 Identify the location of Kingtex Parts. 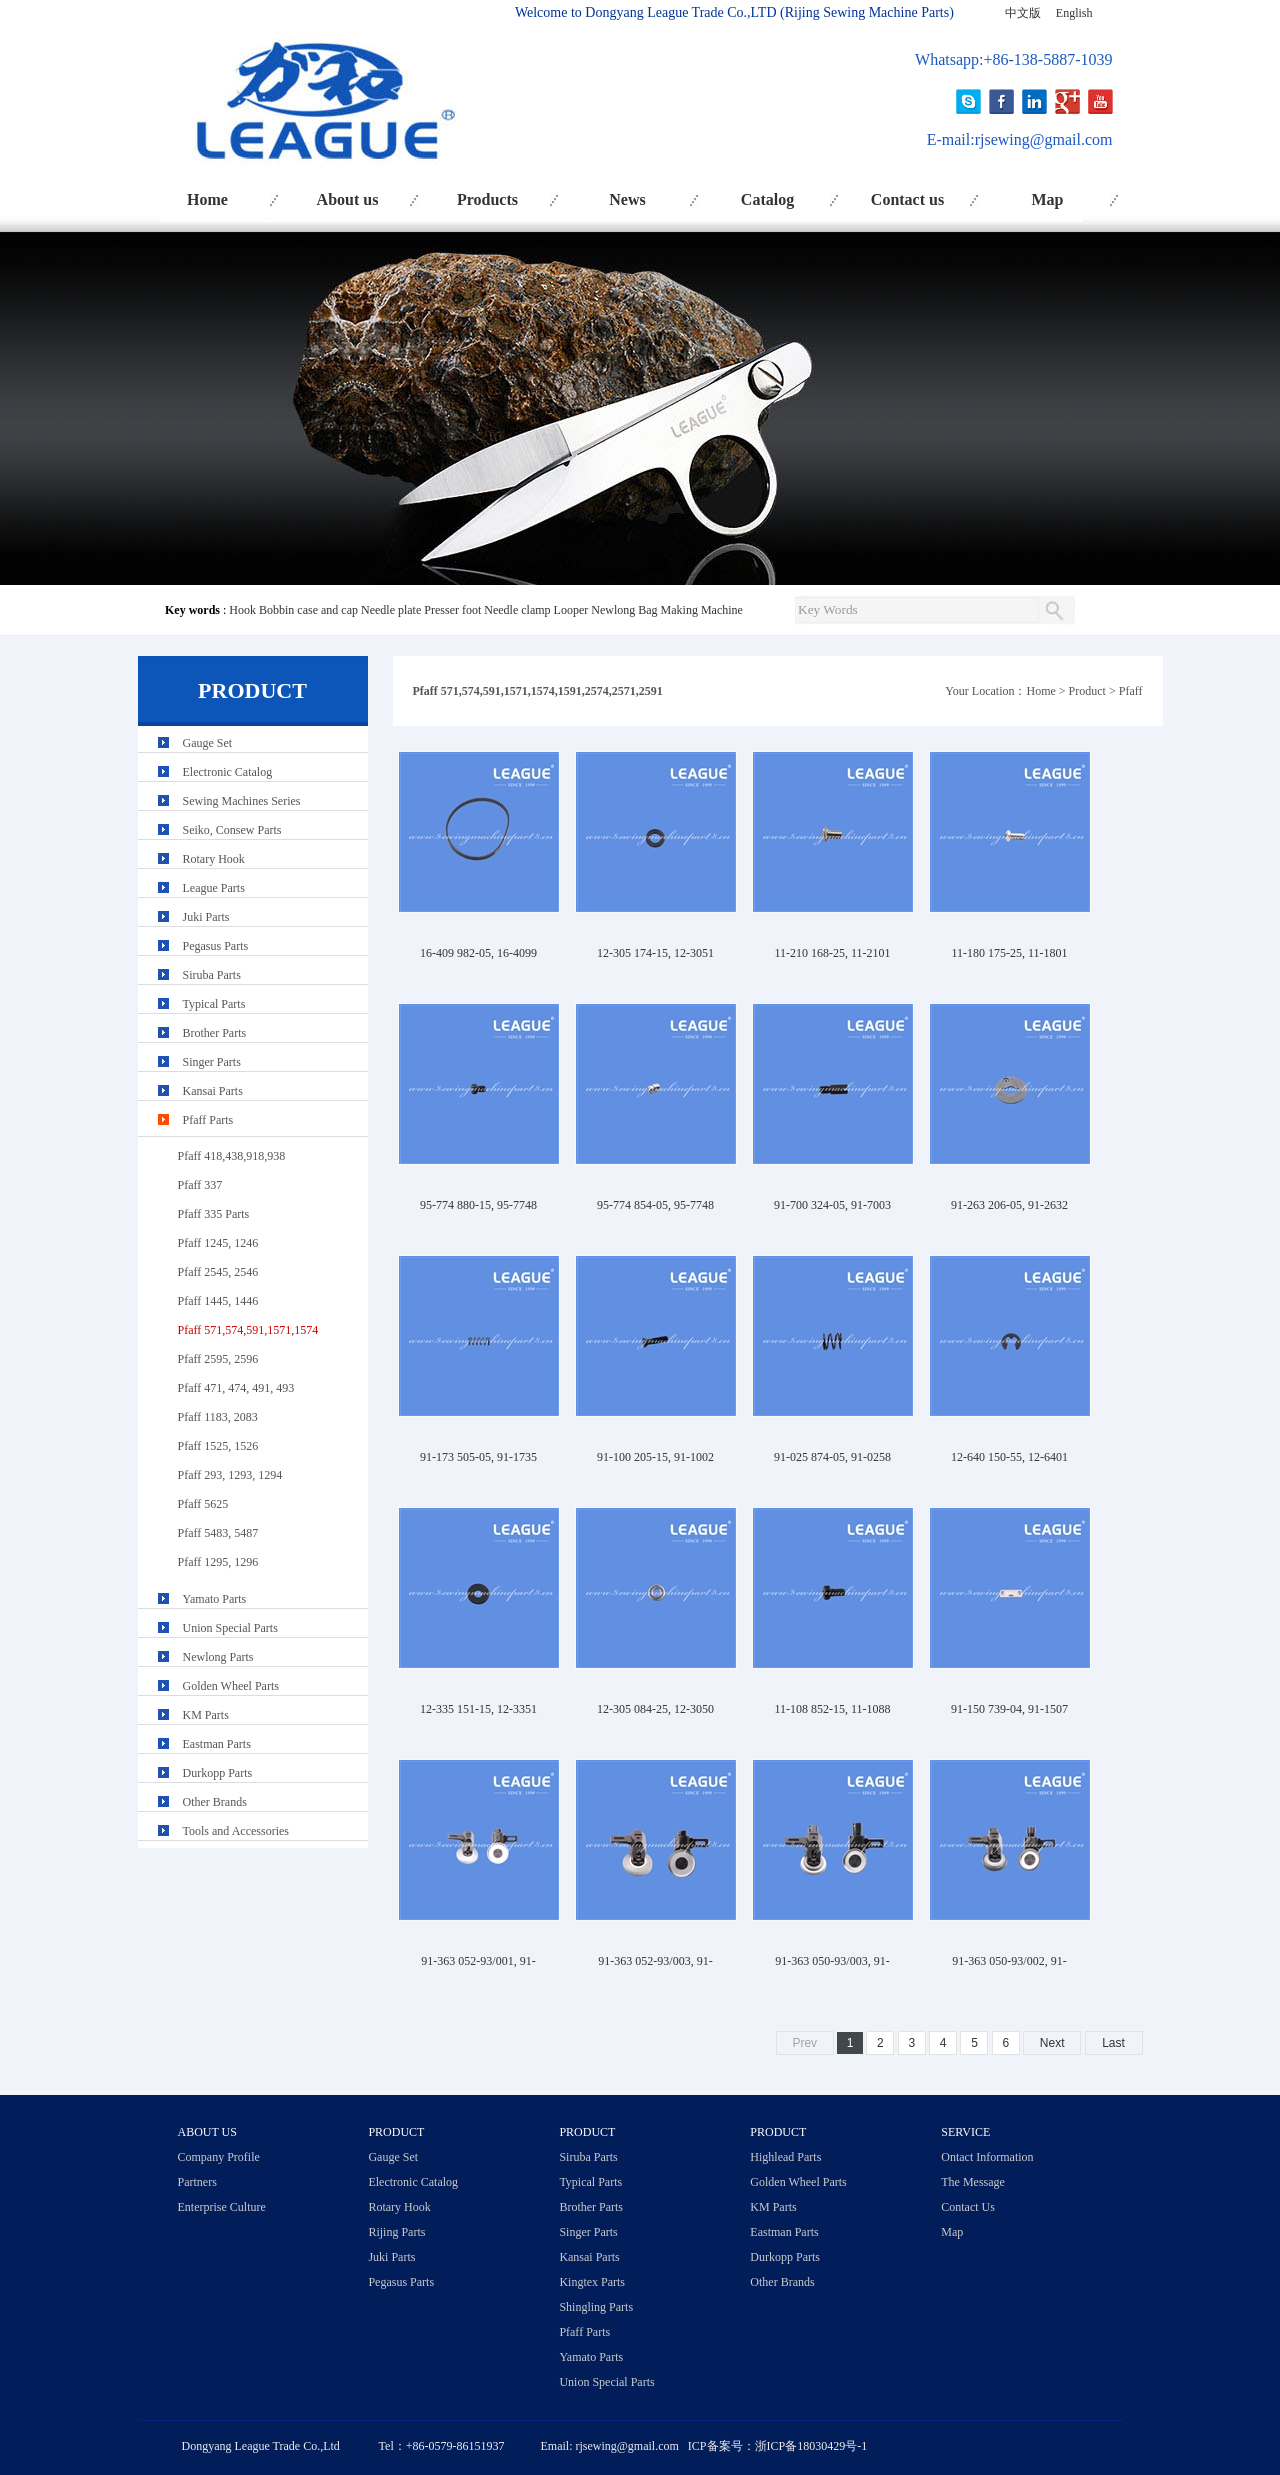
(592, 2282).